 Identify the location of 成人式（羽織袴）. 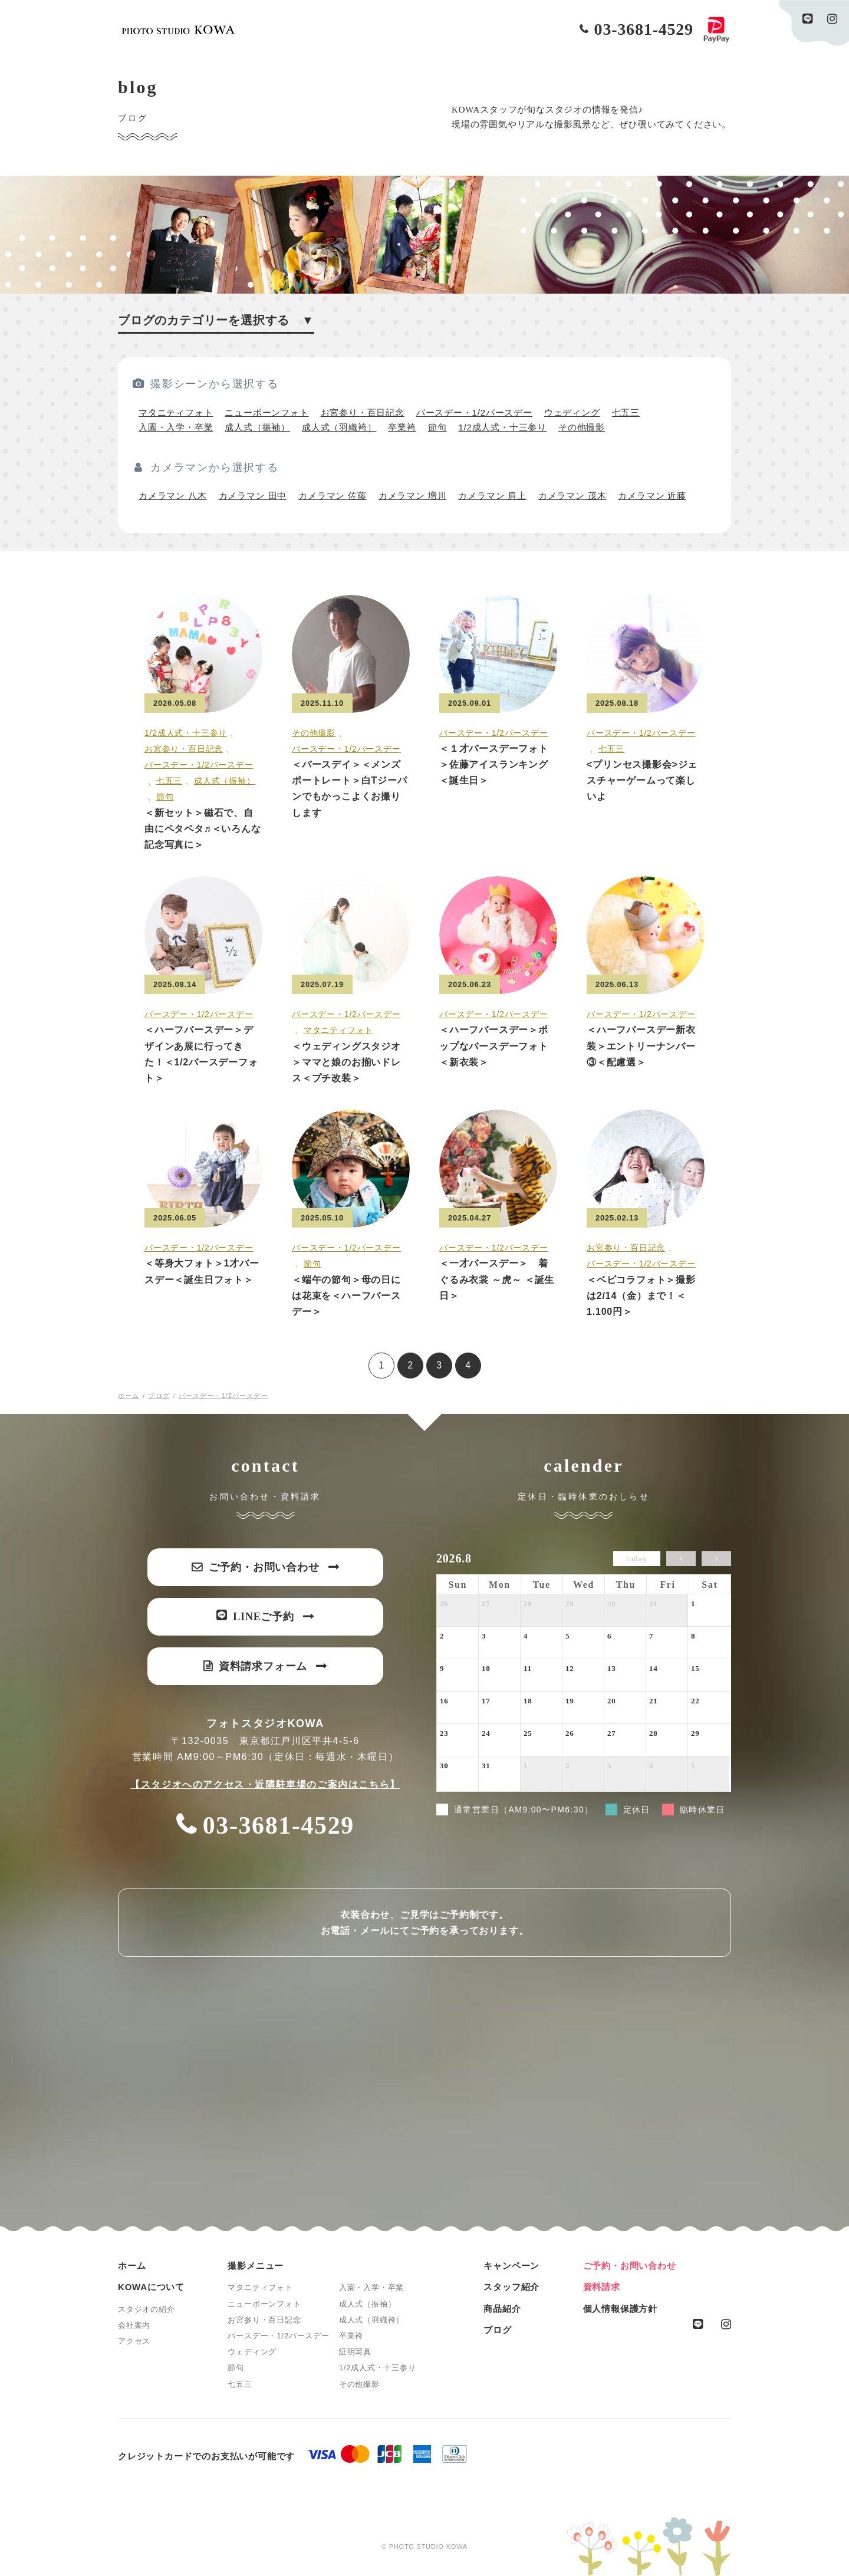
(339, 427).